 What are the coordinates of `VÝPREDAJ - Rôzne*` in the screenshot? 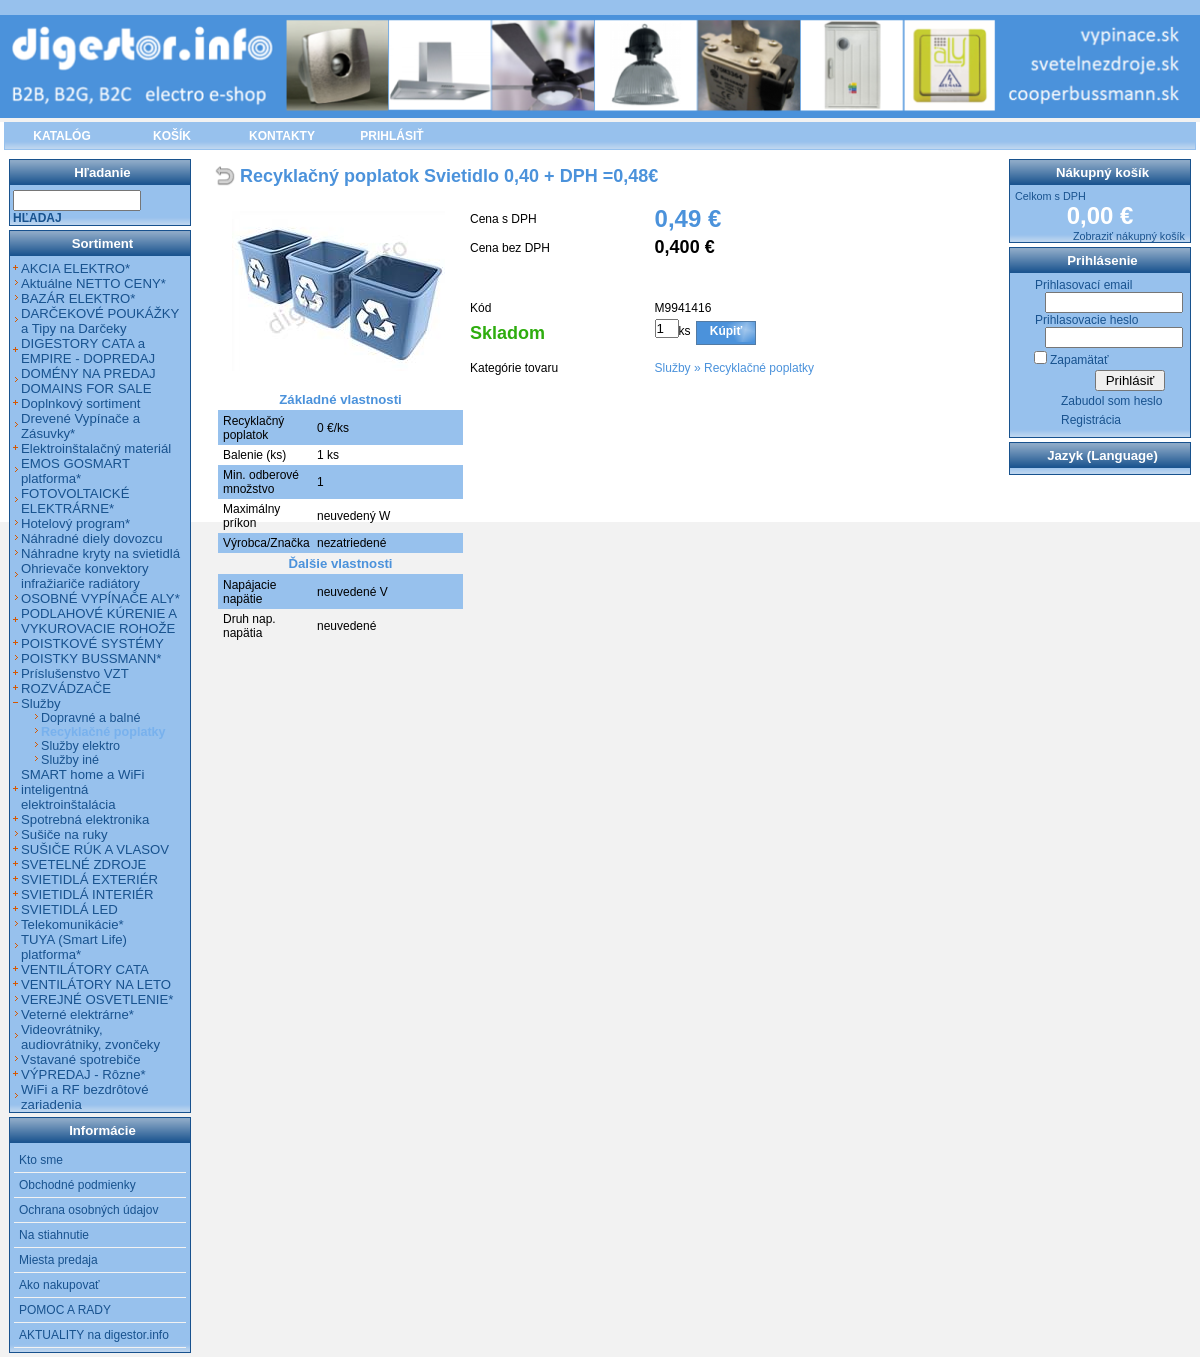 It's located at (83, 1074).